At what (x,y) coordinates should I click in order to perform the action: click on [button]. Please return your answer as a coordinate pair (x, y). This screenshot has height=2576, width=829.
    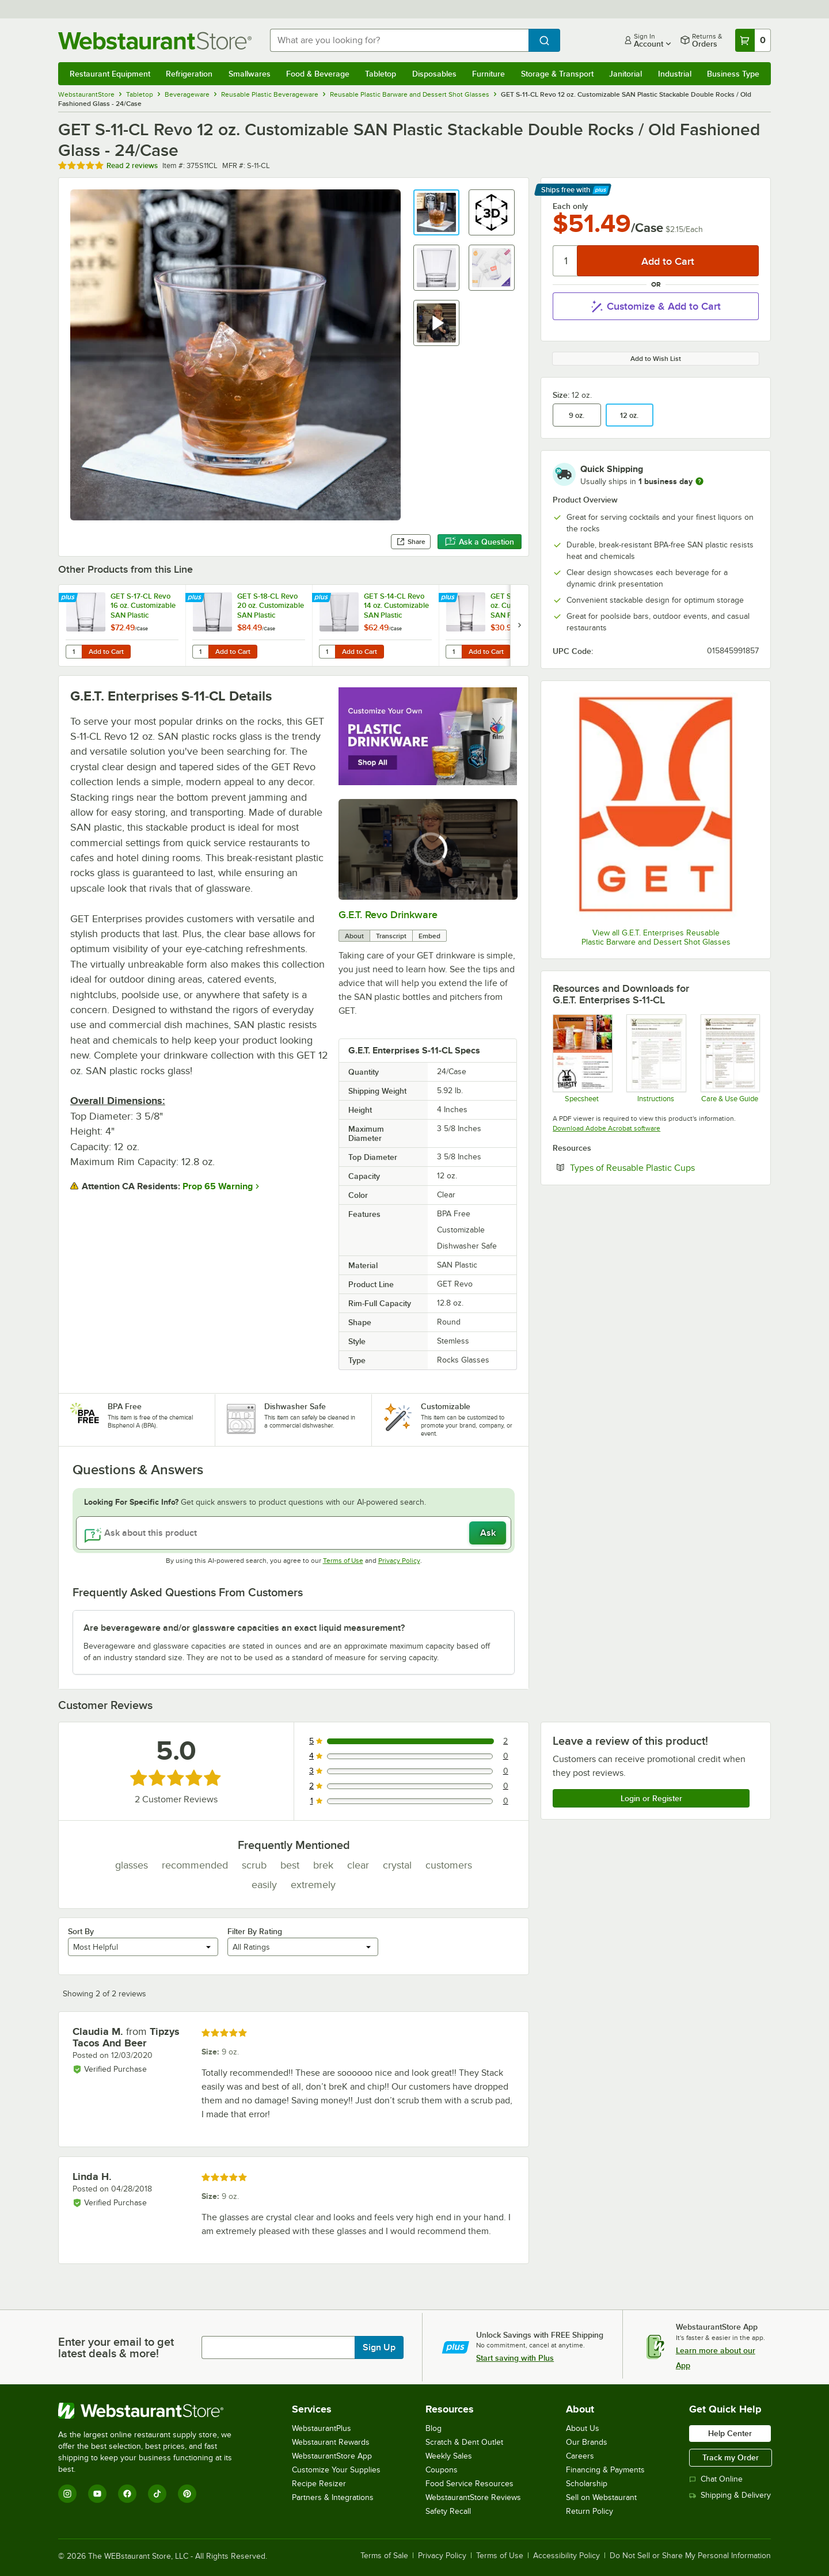
    Looking at the image, I should click on (436, 212).